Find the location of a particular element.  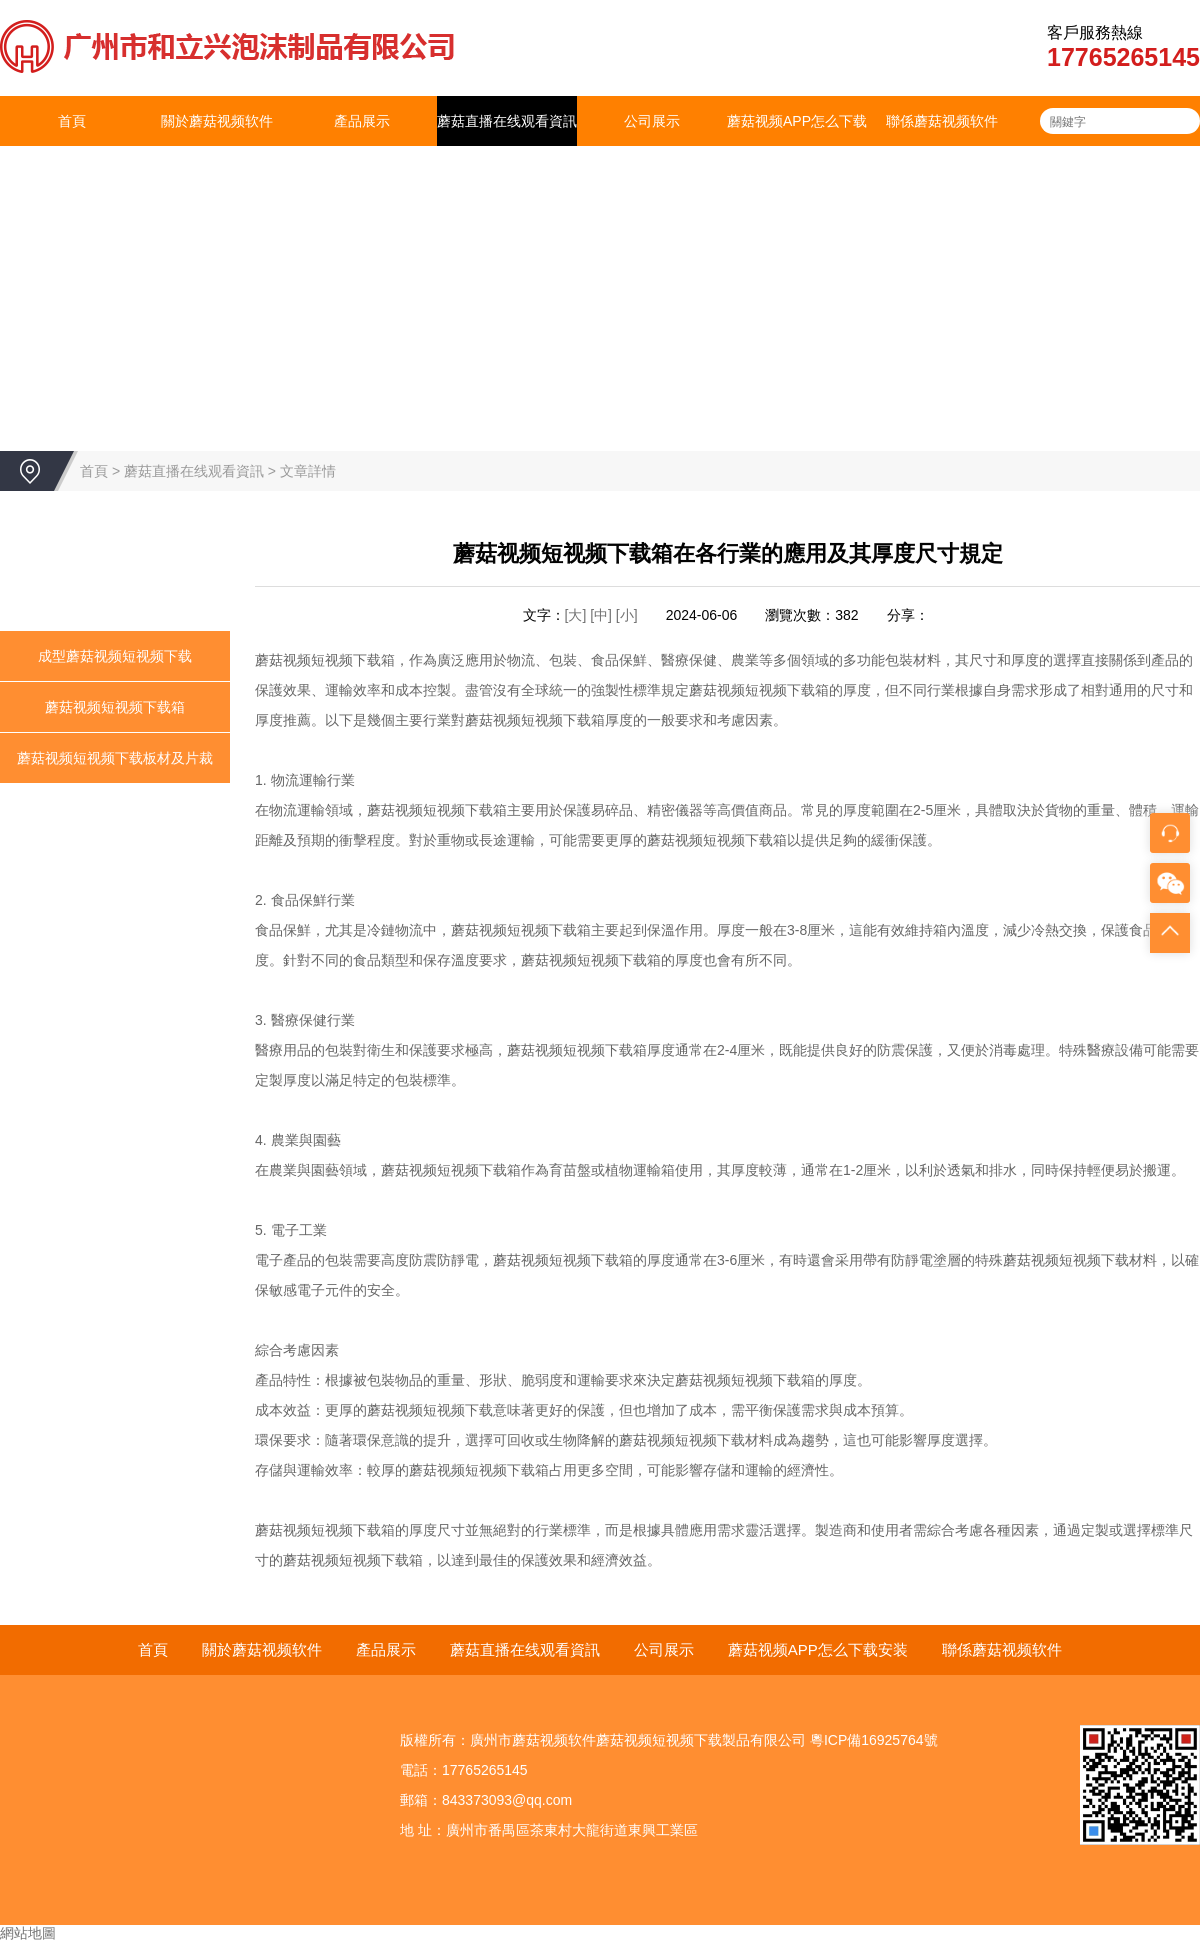

蘑菇视频APP怎么下载安装 is located at coordinates (797, 146).